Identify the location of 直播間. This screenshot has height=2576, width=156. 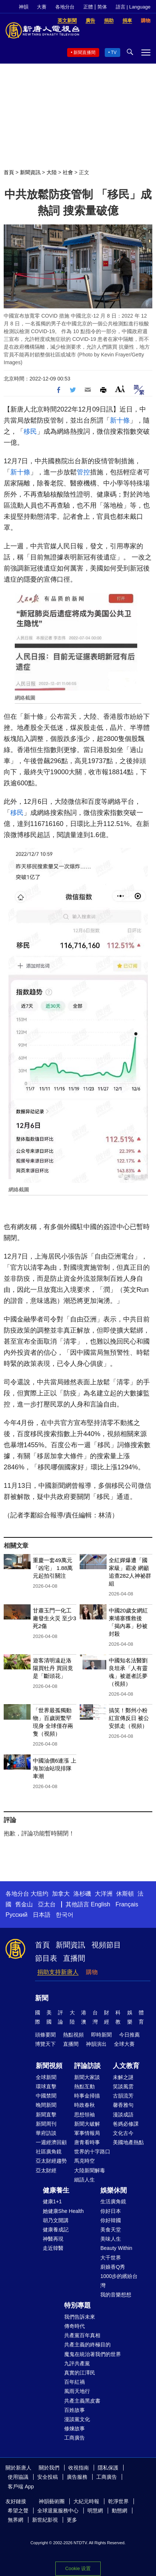
(74, 1958).